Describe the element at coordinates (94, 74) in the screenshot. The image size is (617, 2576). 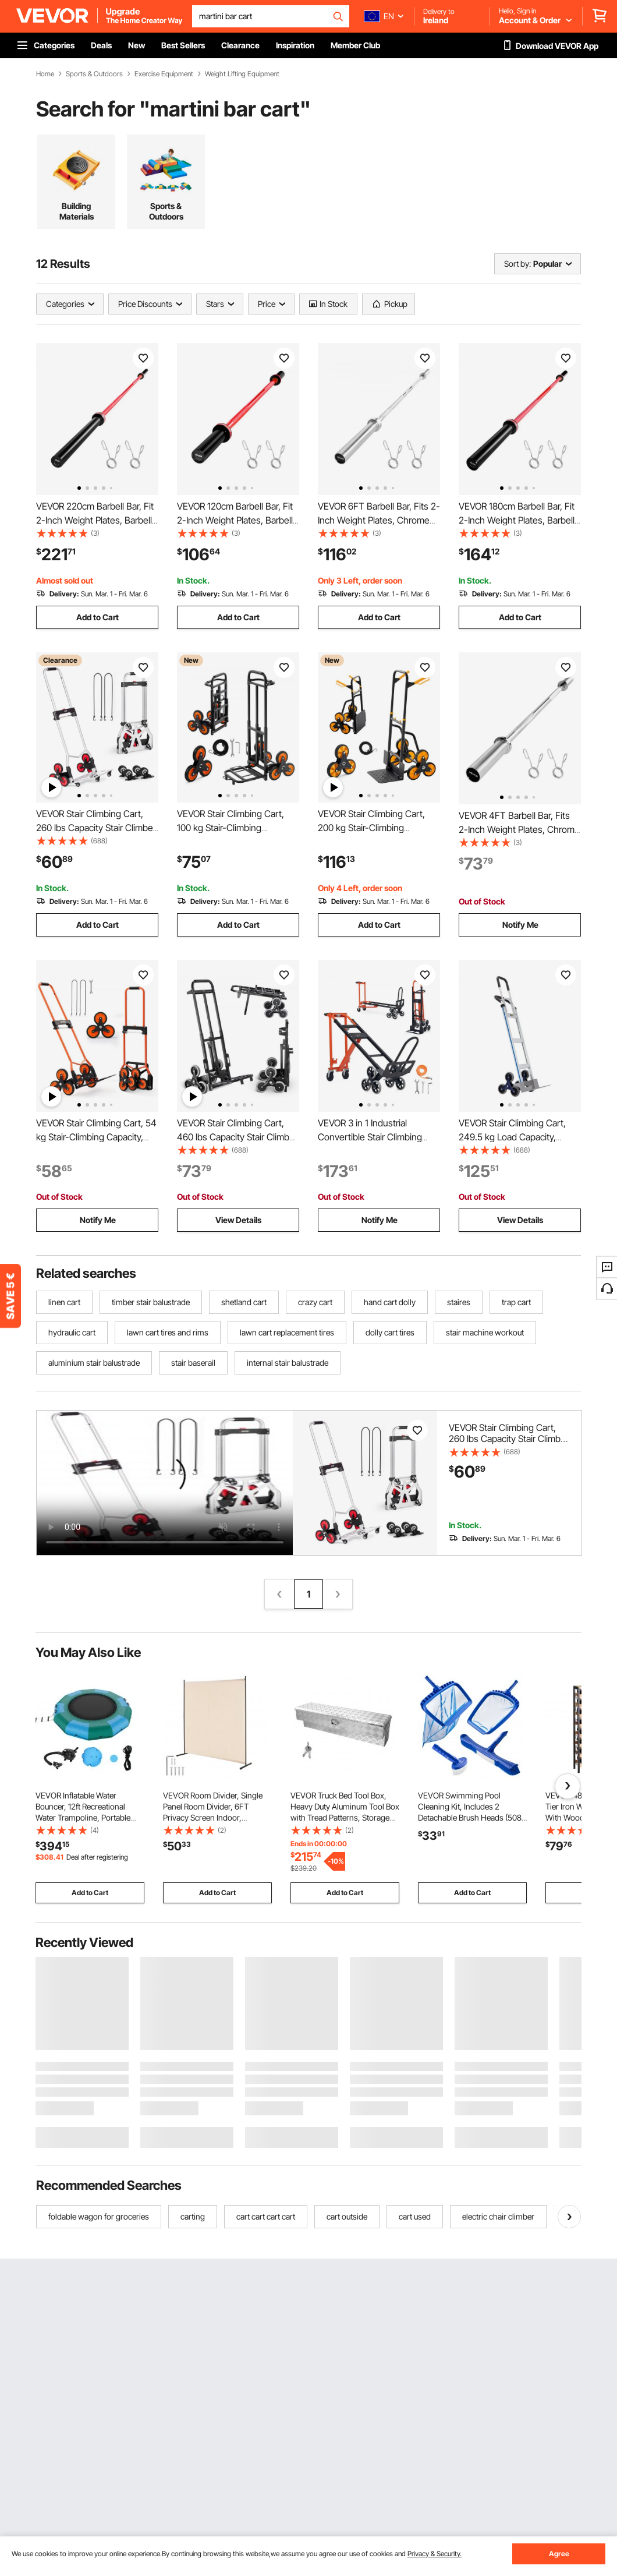
I see `Sports & Outdoors` at that location.